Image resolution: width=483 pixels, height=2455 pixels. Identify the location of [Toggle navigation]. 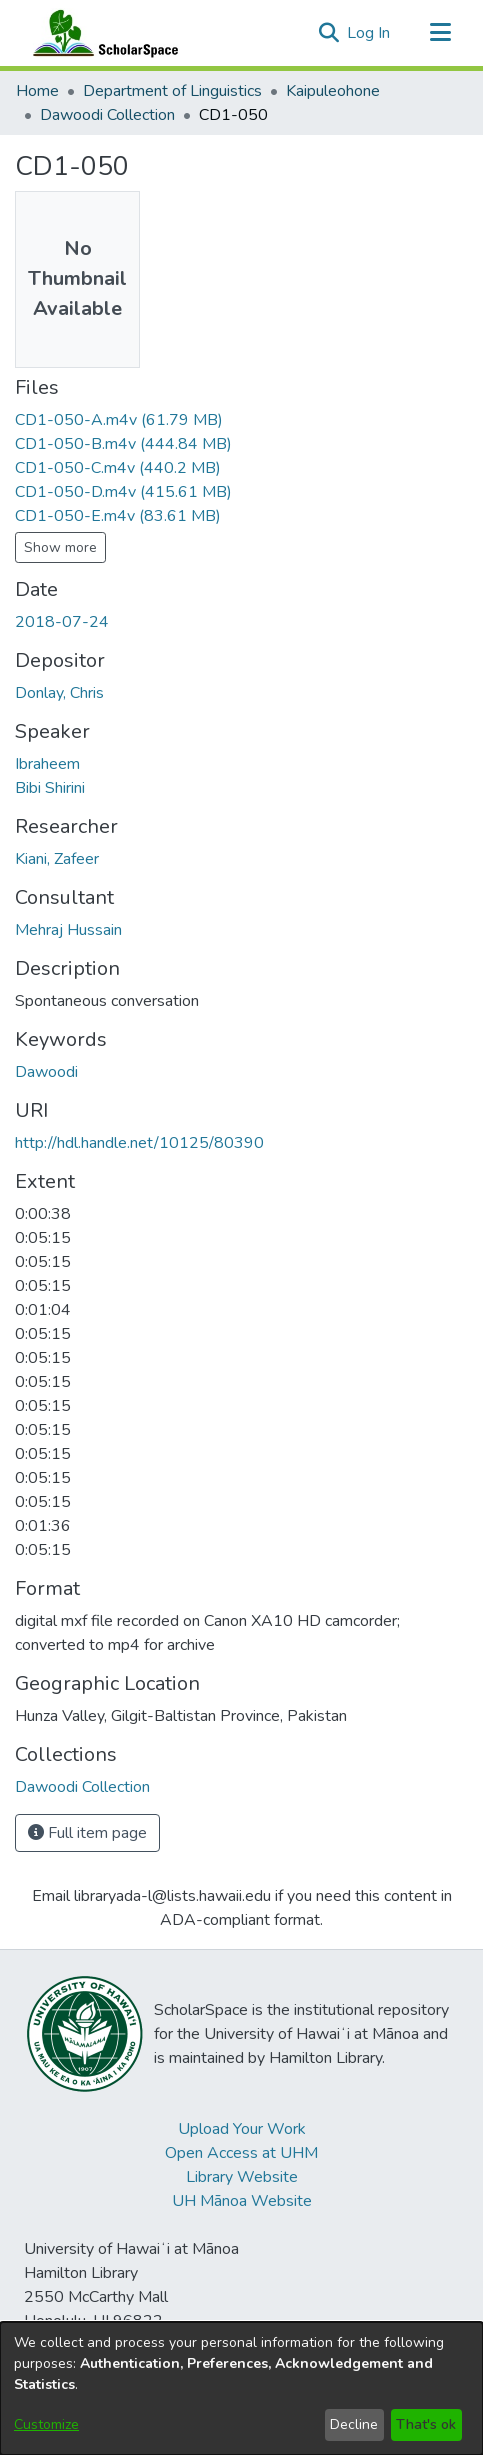
(440, 33).